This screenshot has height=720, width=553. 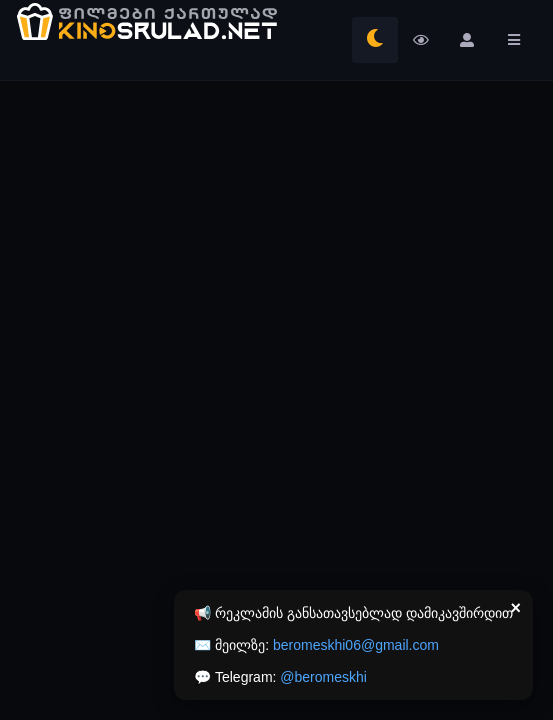 I want to click on @beromeskhi, so click(x=323, y=677).